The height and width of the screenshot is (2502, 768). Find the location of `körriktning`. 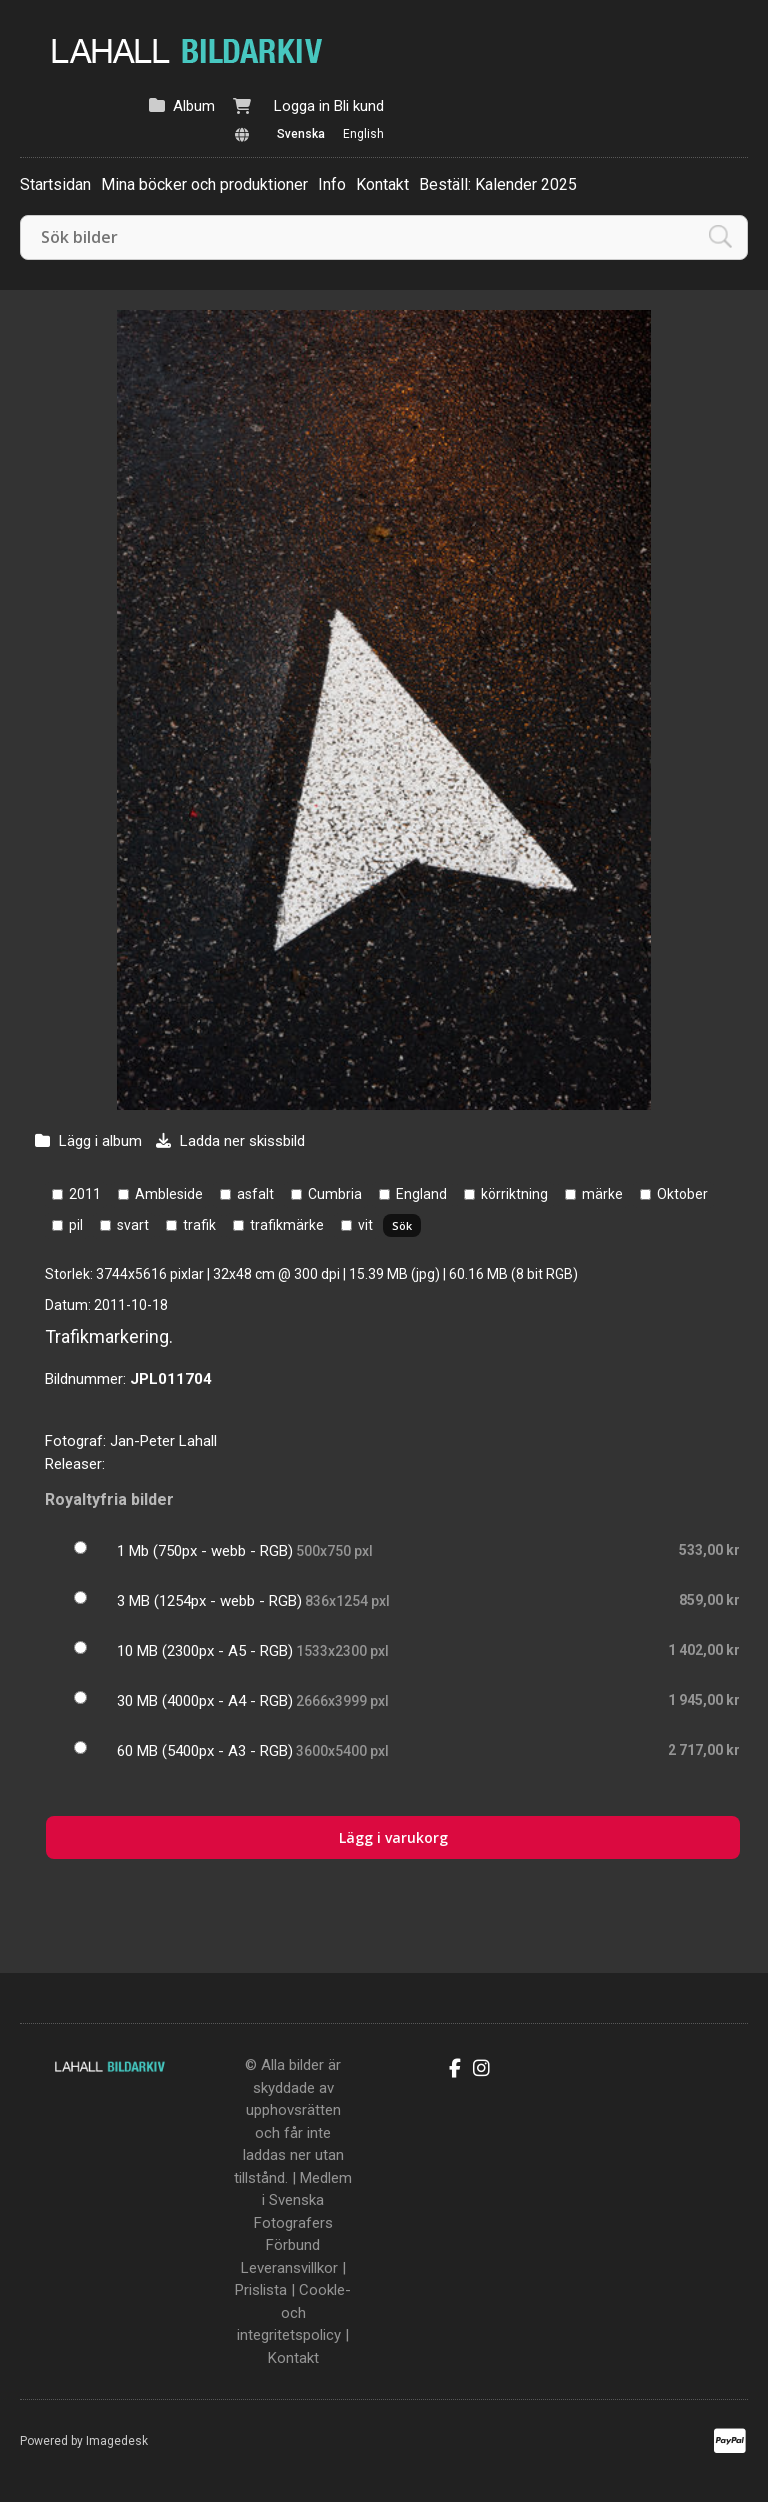

körriktning is located at coordinates (514, 1194).